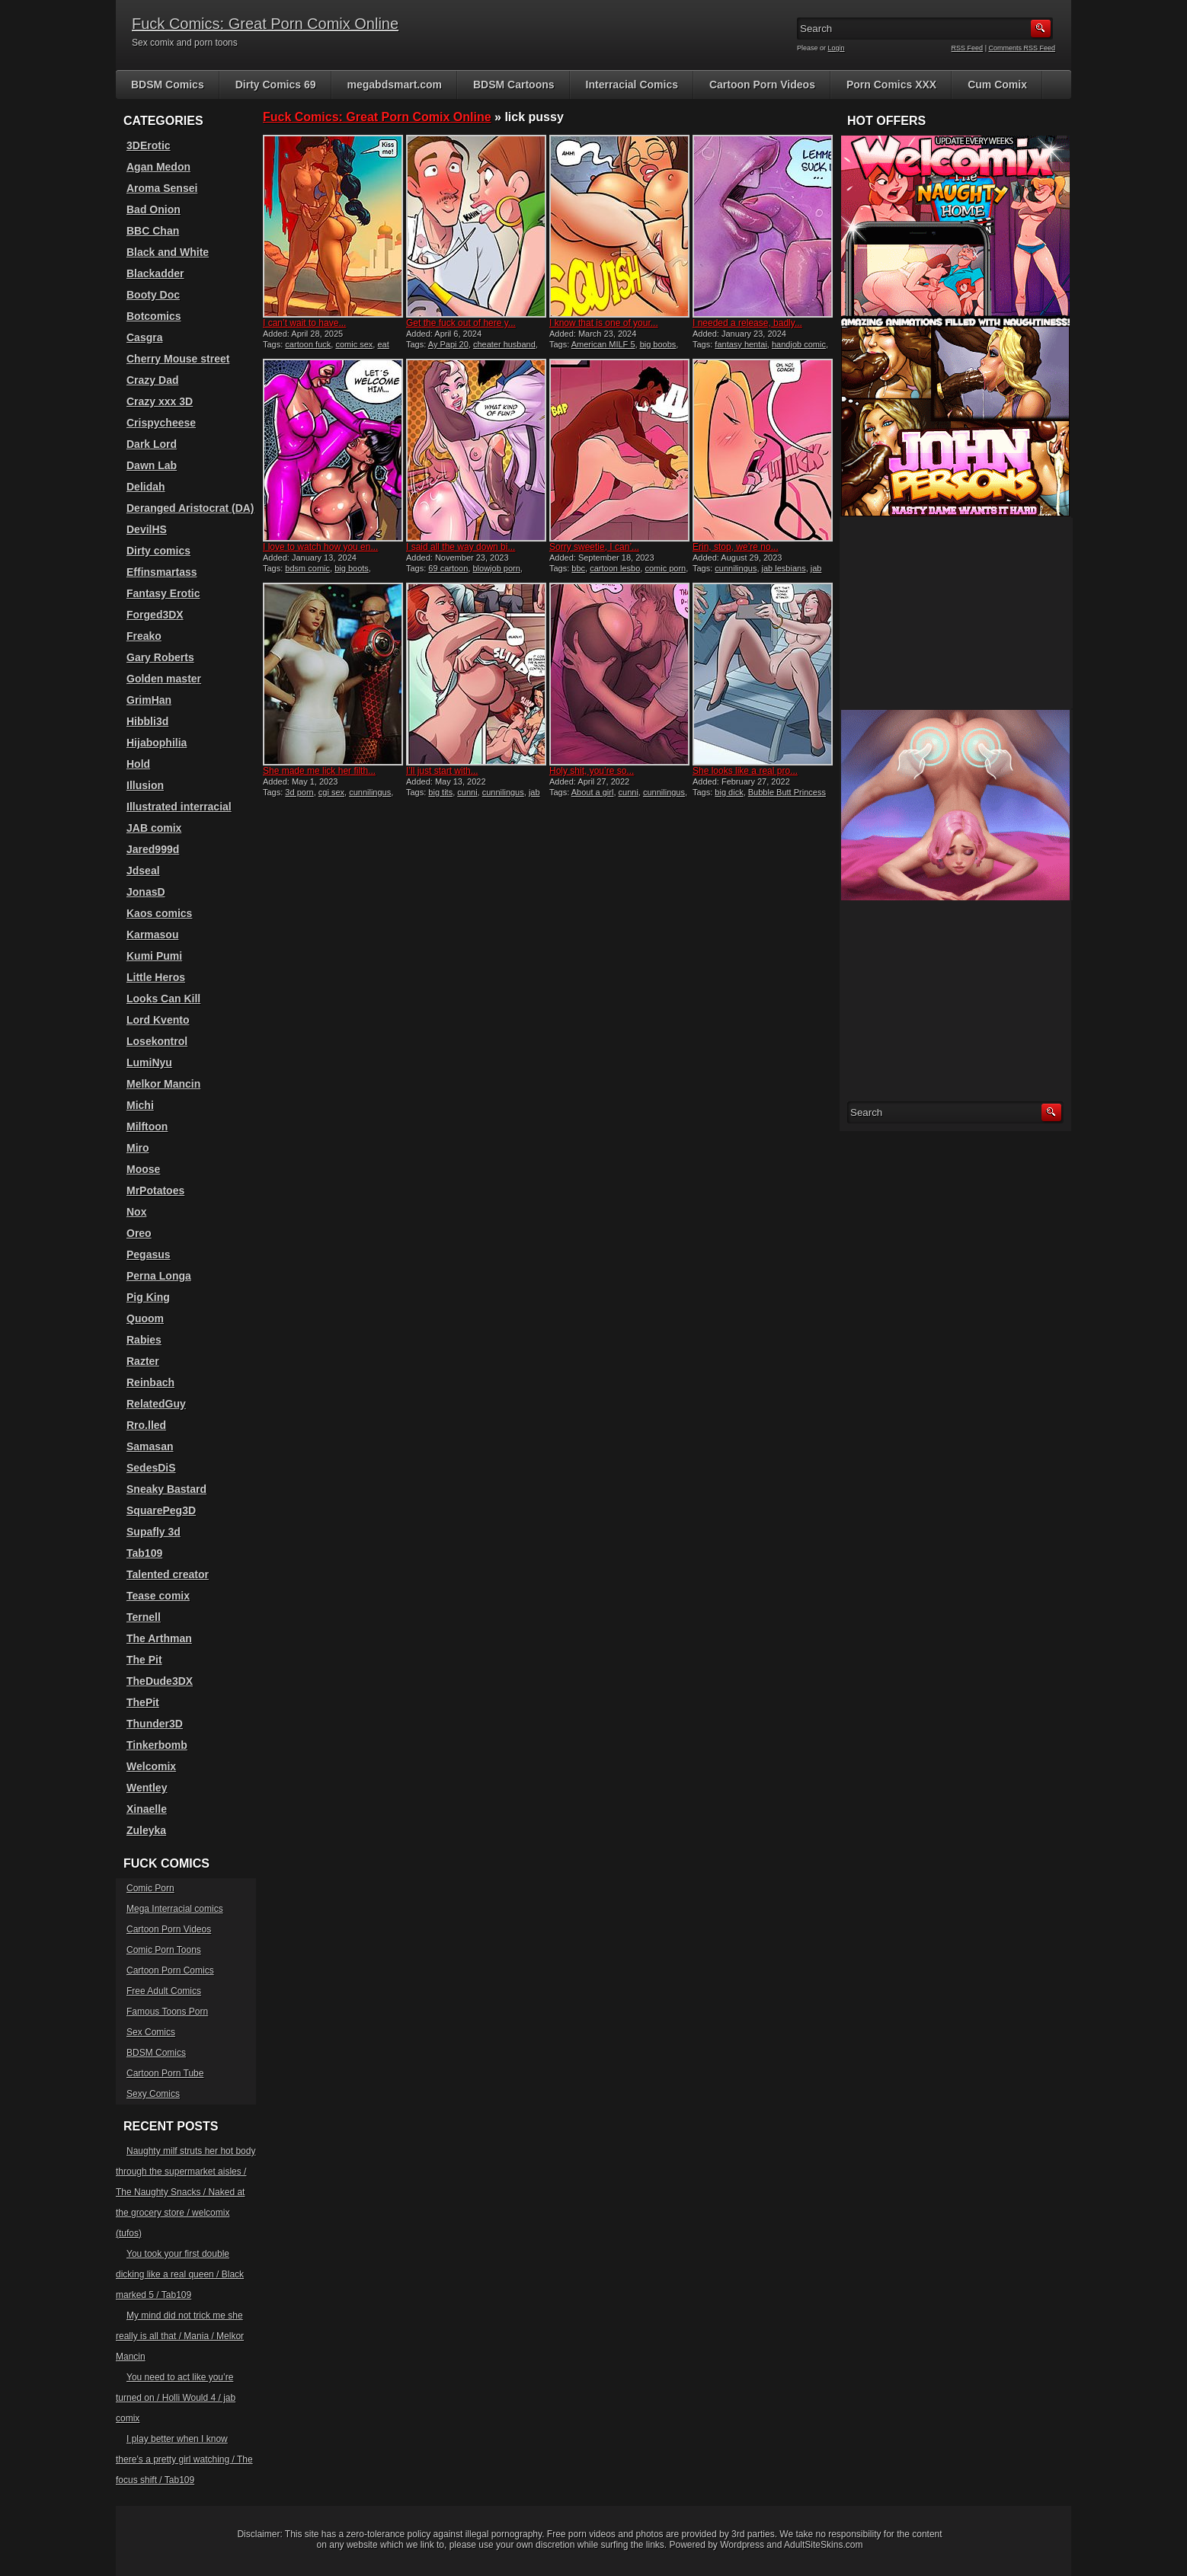 This screenshot has height=2576, width=1187. I want to click on Botcomics, so click(153, 316).